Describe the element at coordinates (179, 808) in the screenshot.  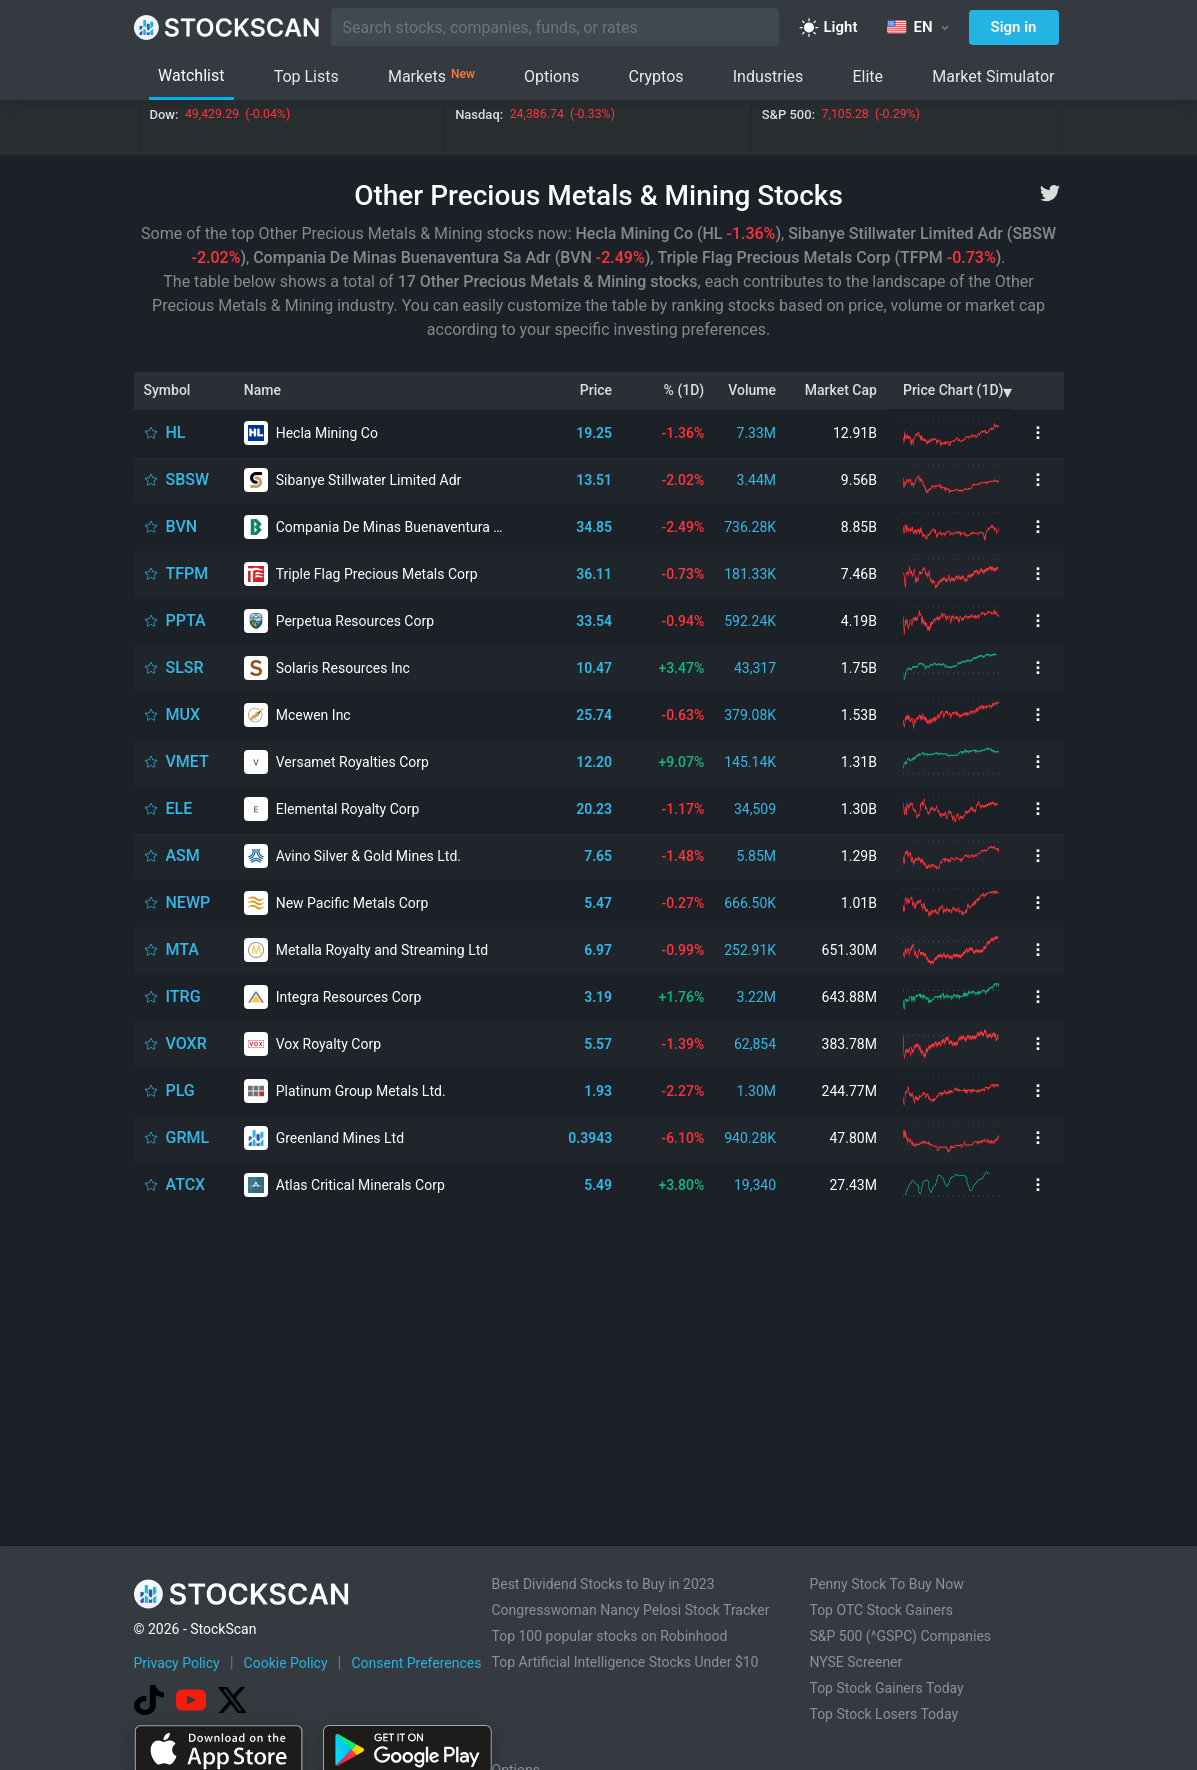
I see `ELE` at that location.